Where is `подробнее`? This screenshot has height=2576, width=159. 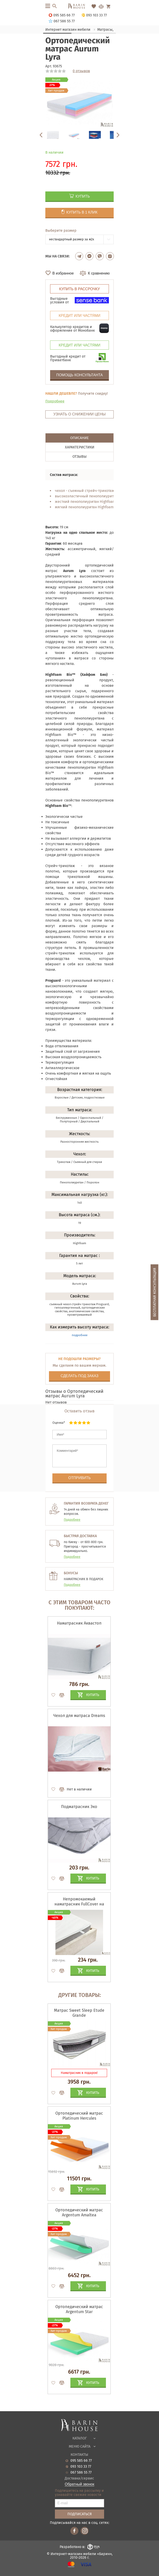 подробнее is located at coordinates (79, 1335).